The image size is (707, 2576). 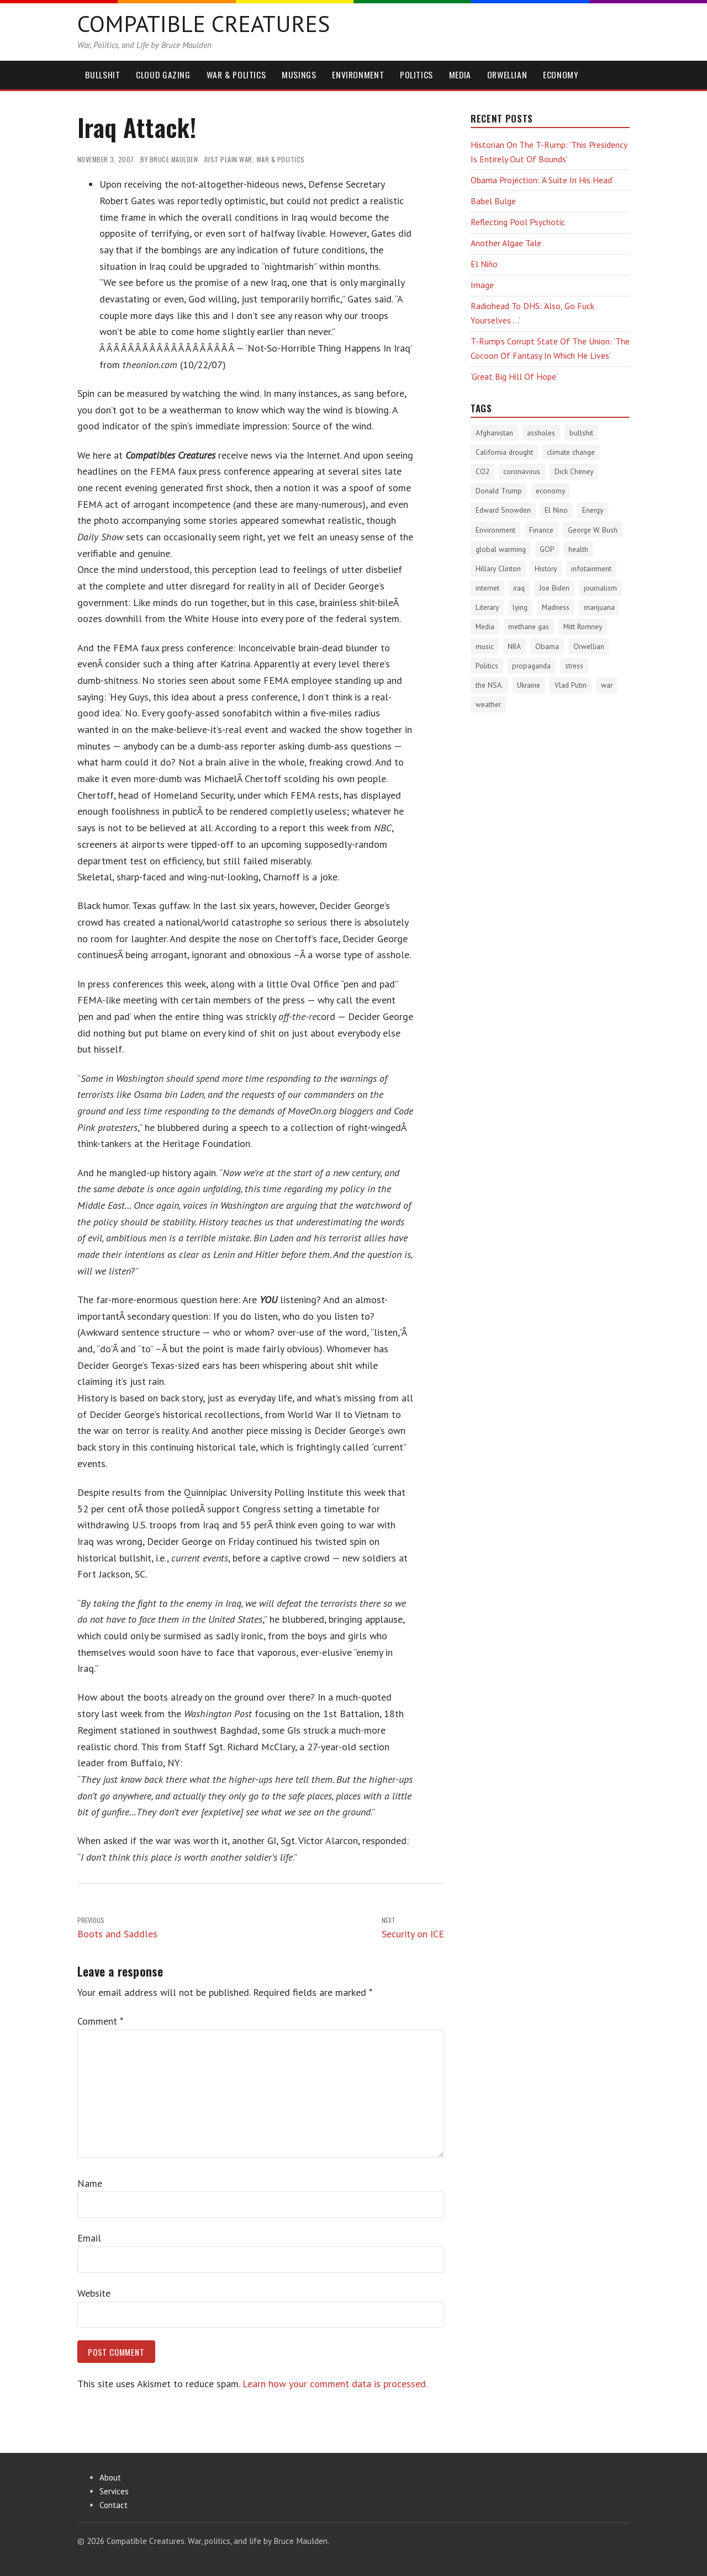 What do you see at coordinates (89, 2238) in the screenshot?
I see `Email` at bounding box center [89, 2238].